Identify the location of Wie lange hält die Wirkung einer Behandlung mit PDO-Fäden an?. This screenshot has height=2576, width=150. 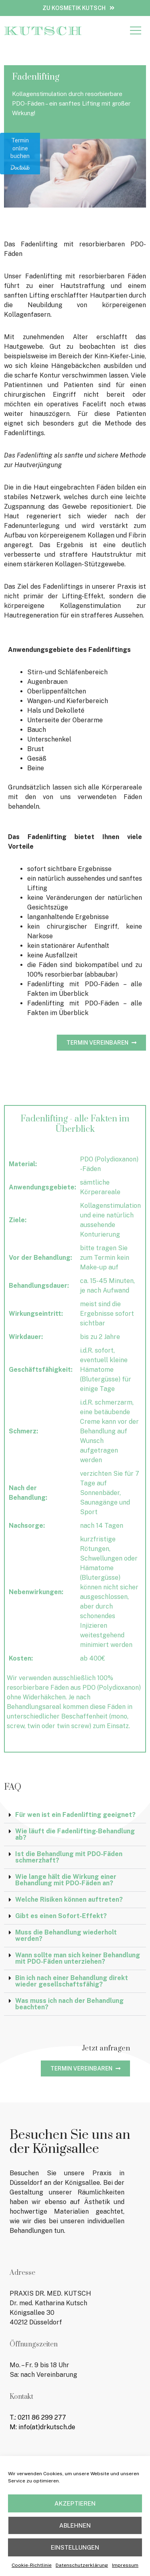
(65, 1880).